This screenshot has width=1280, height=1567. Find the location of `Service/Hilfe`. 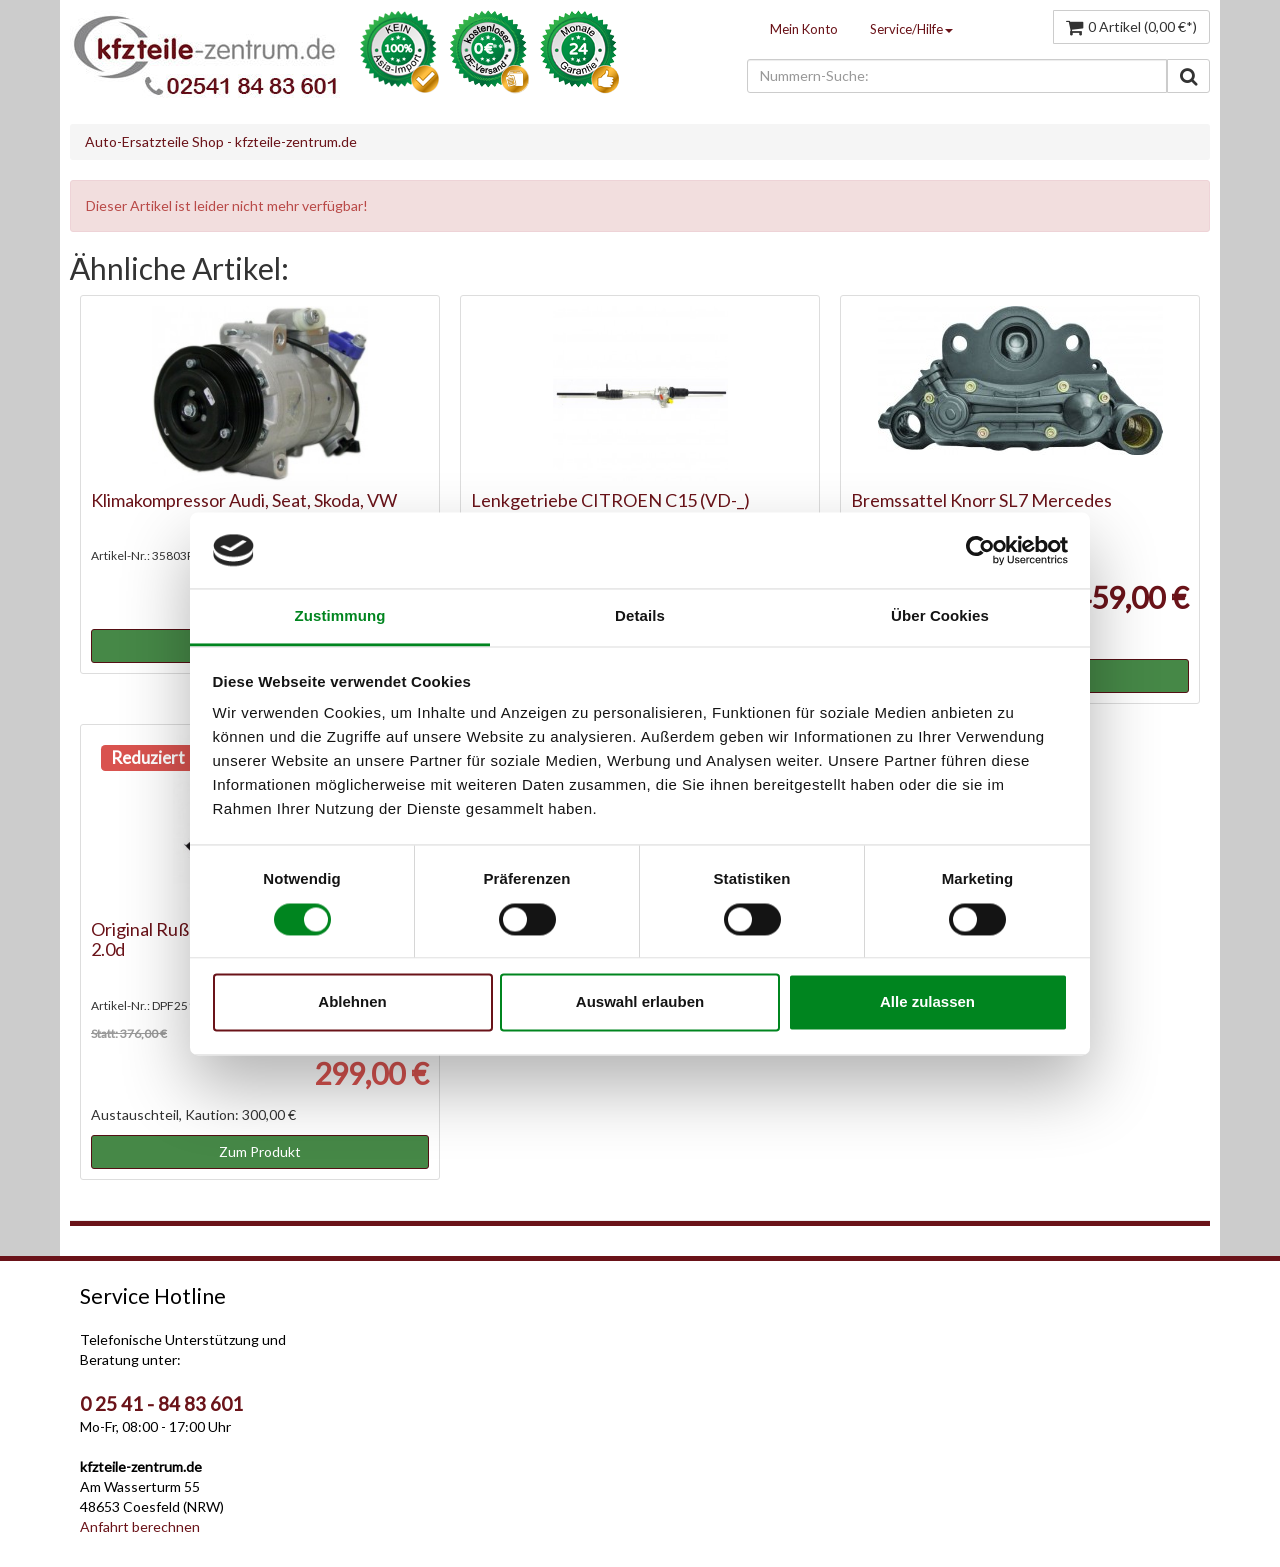

Service/Hilfe is located at coordinates (911, 29).